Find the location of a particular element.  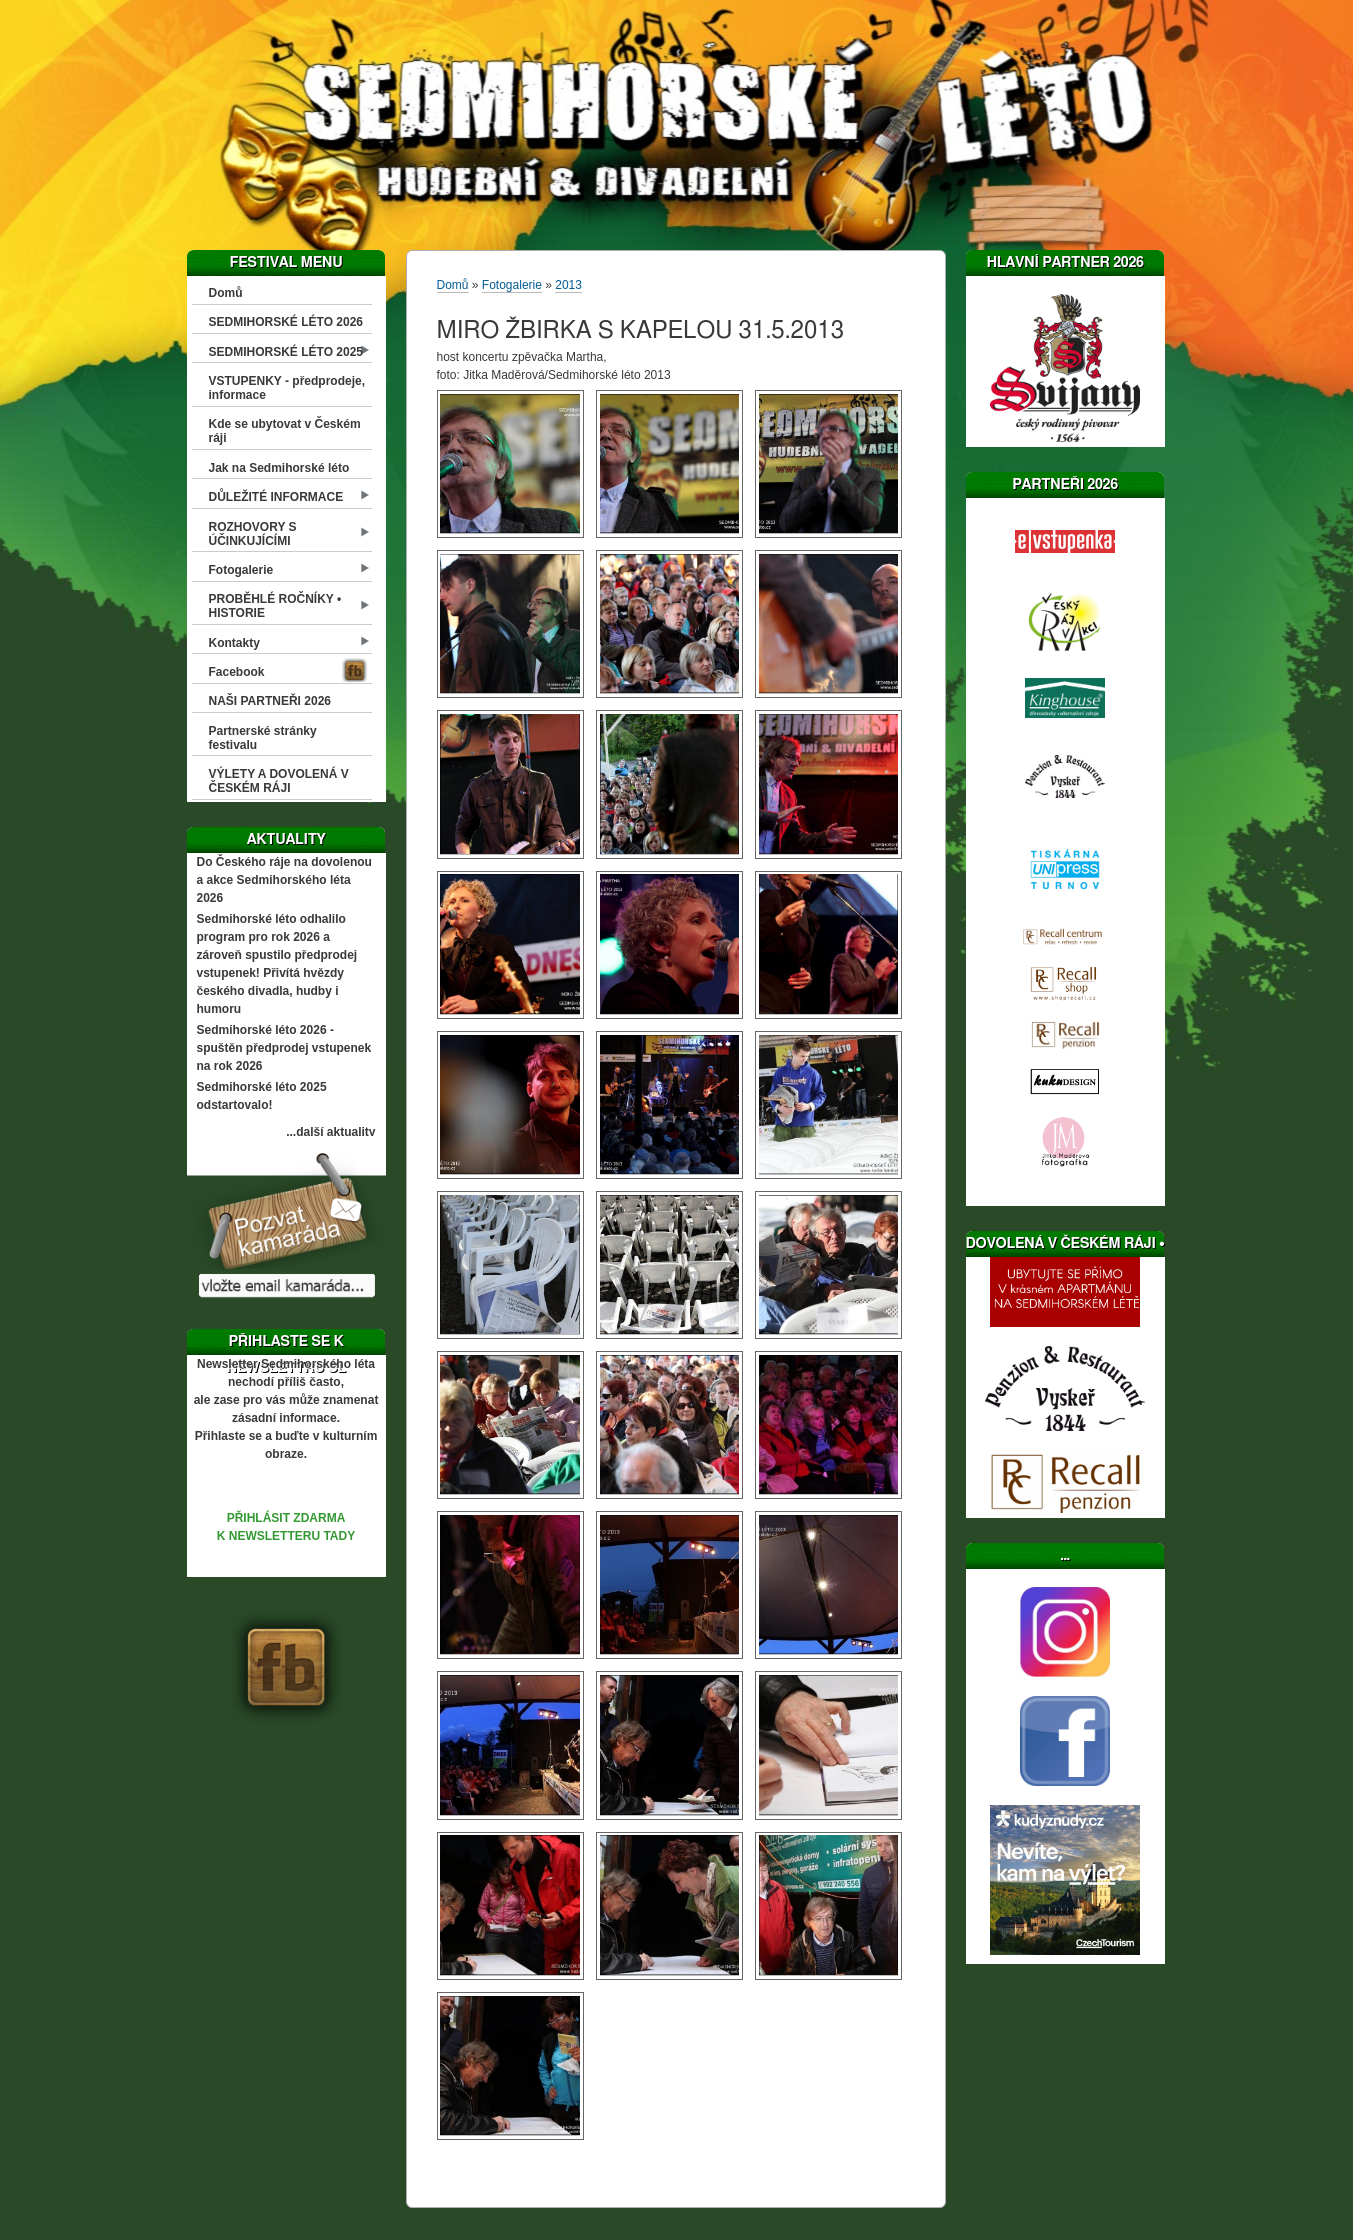

Do Českého ráje na dovolenou a akce Sedmihorského léta 2026 is located at coordinates (284, 880).